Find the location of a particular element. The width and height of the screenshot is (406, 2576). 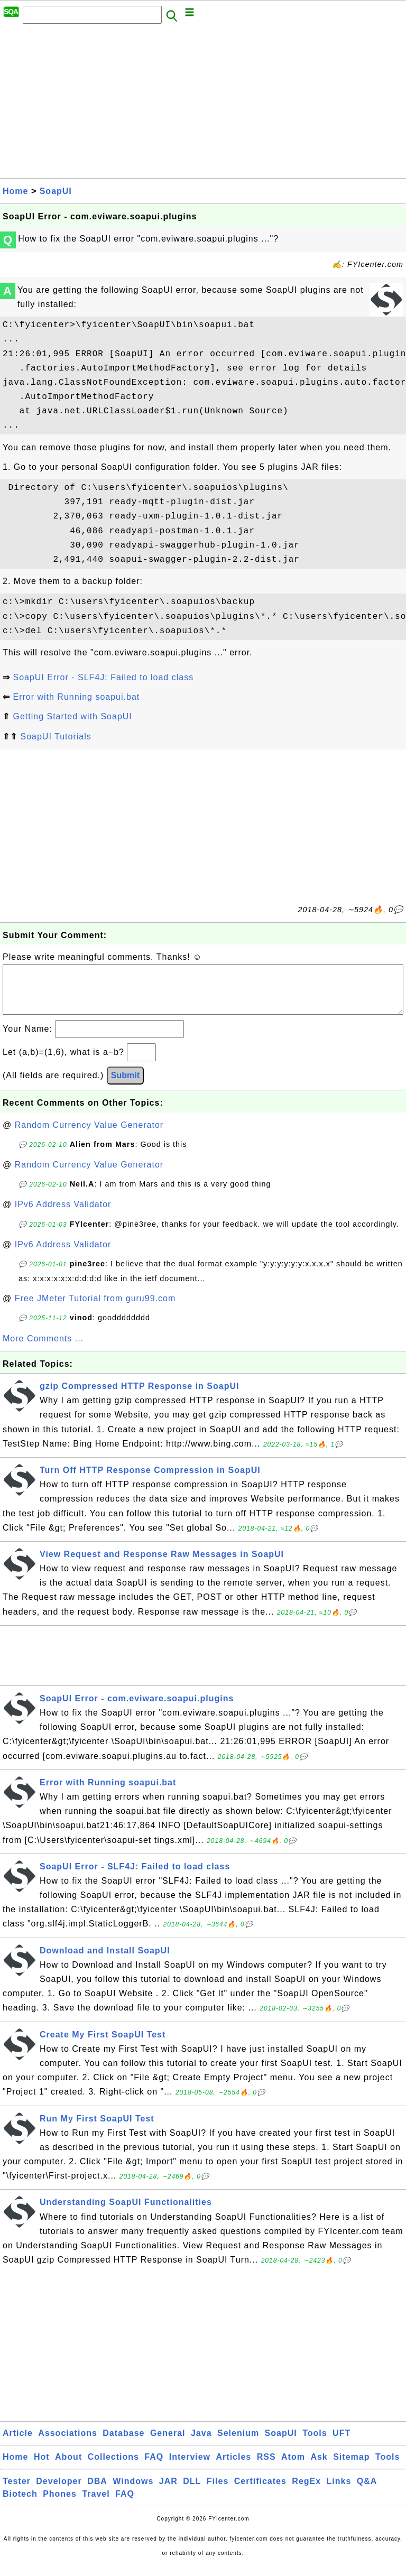

SoapUI is located at coordinates (56, 191).